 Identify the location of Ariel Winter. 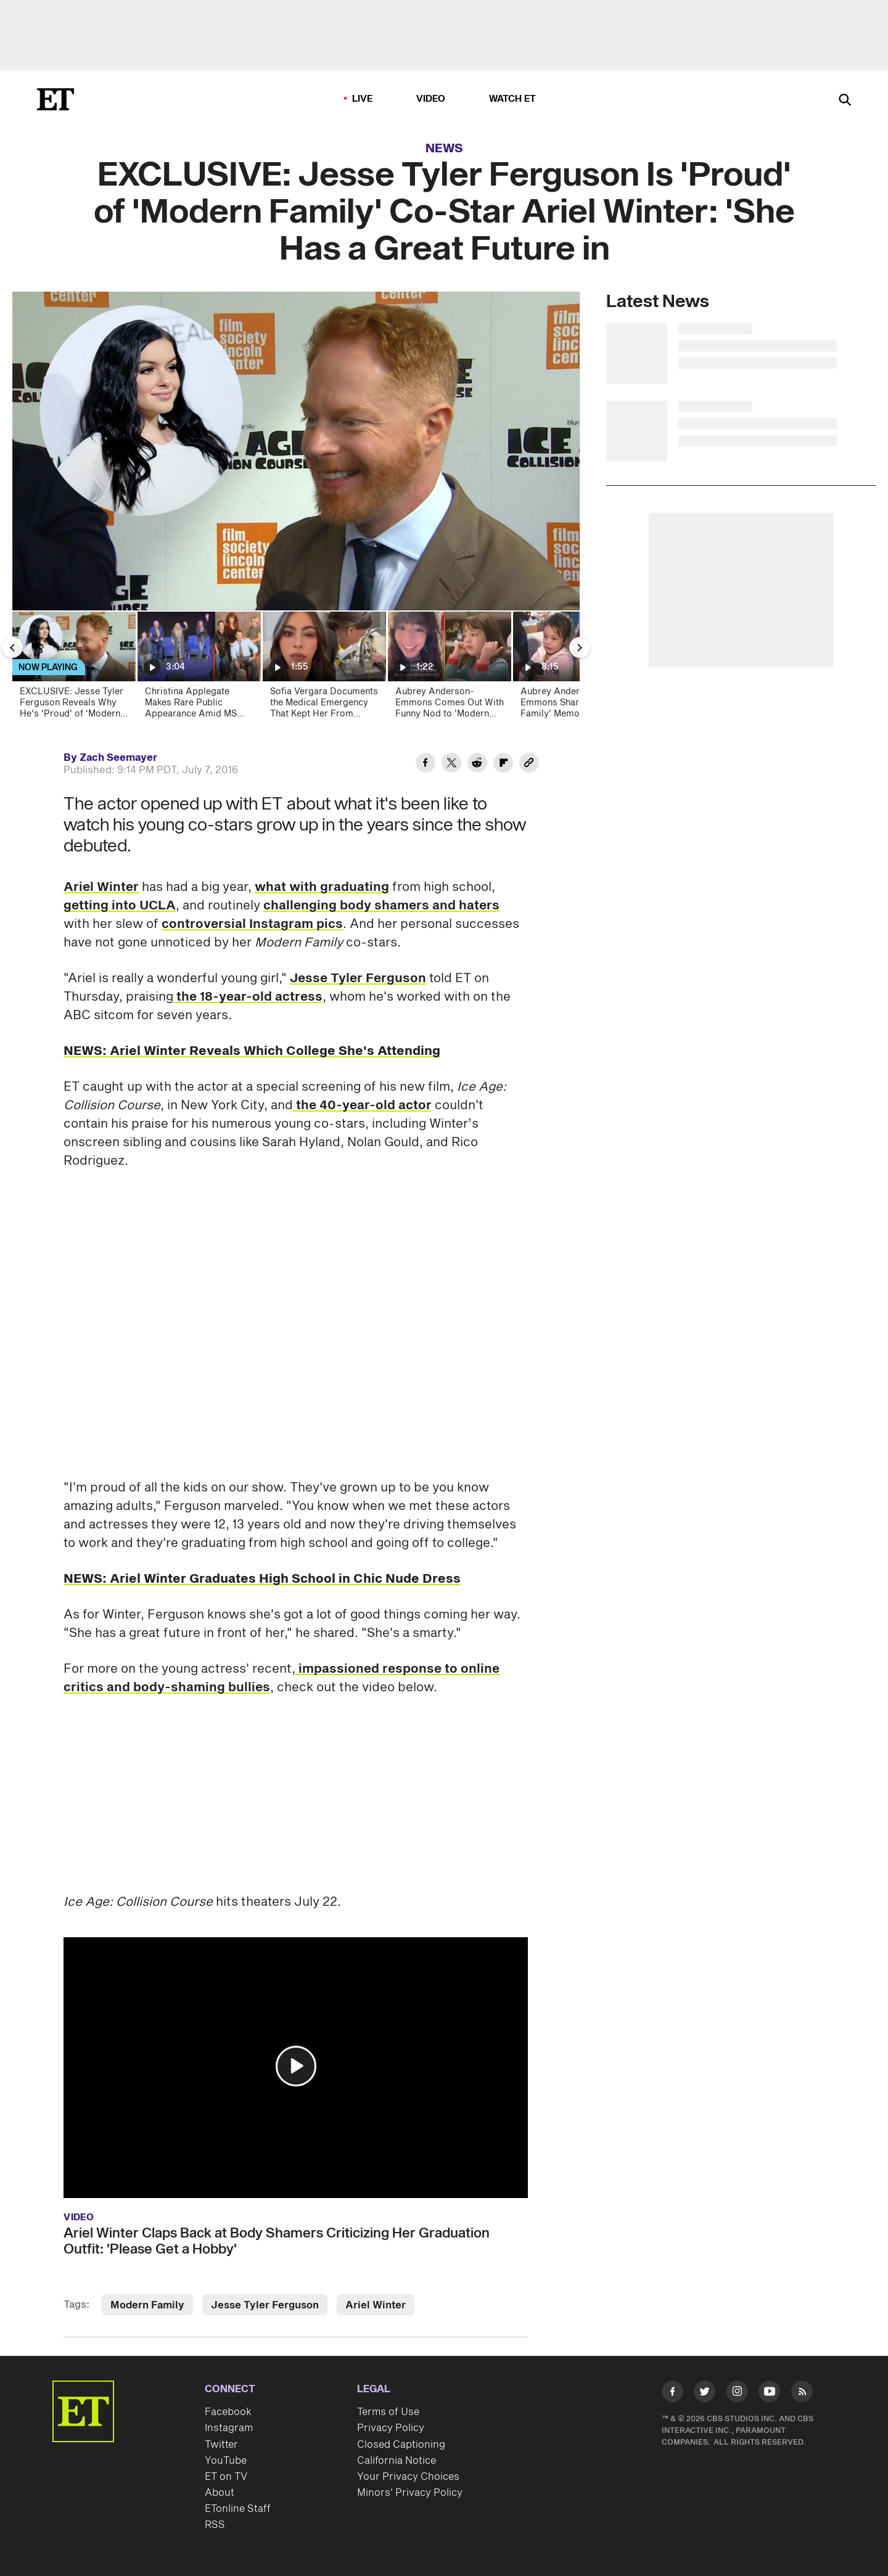
(101, 887).